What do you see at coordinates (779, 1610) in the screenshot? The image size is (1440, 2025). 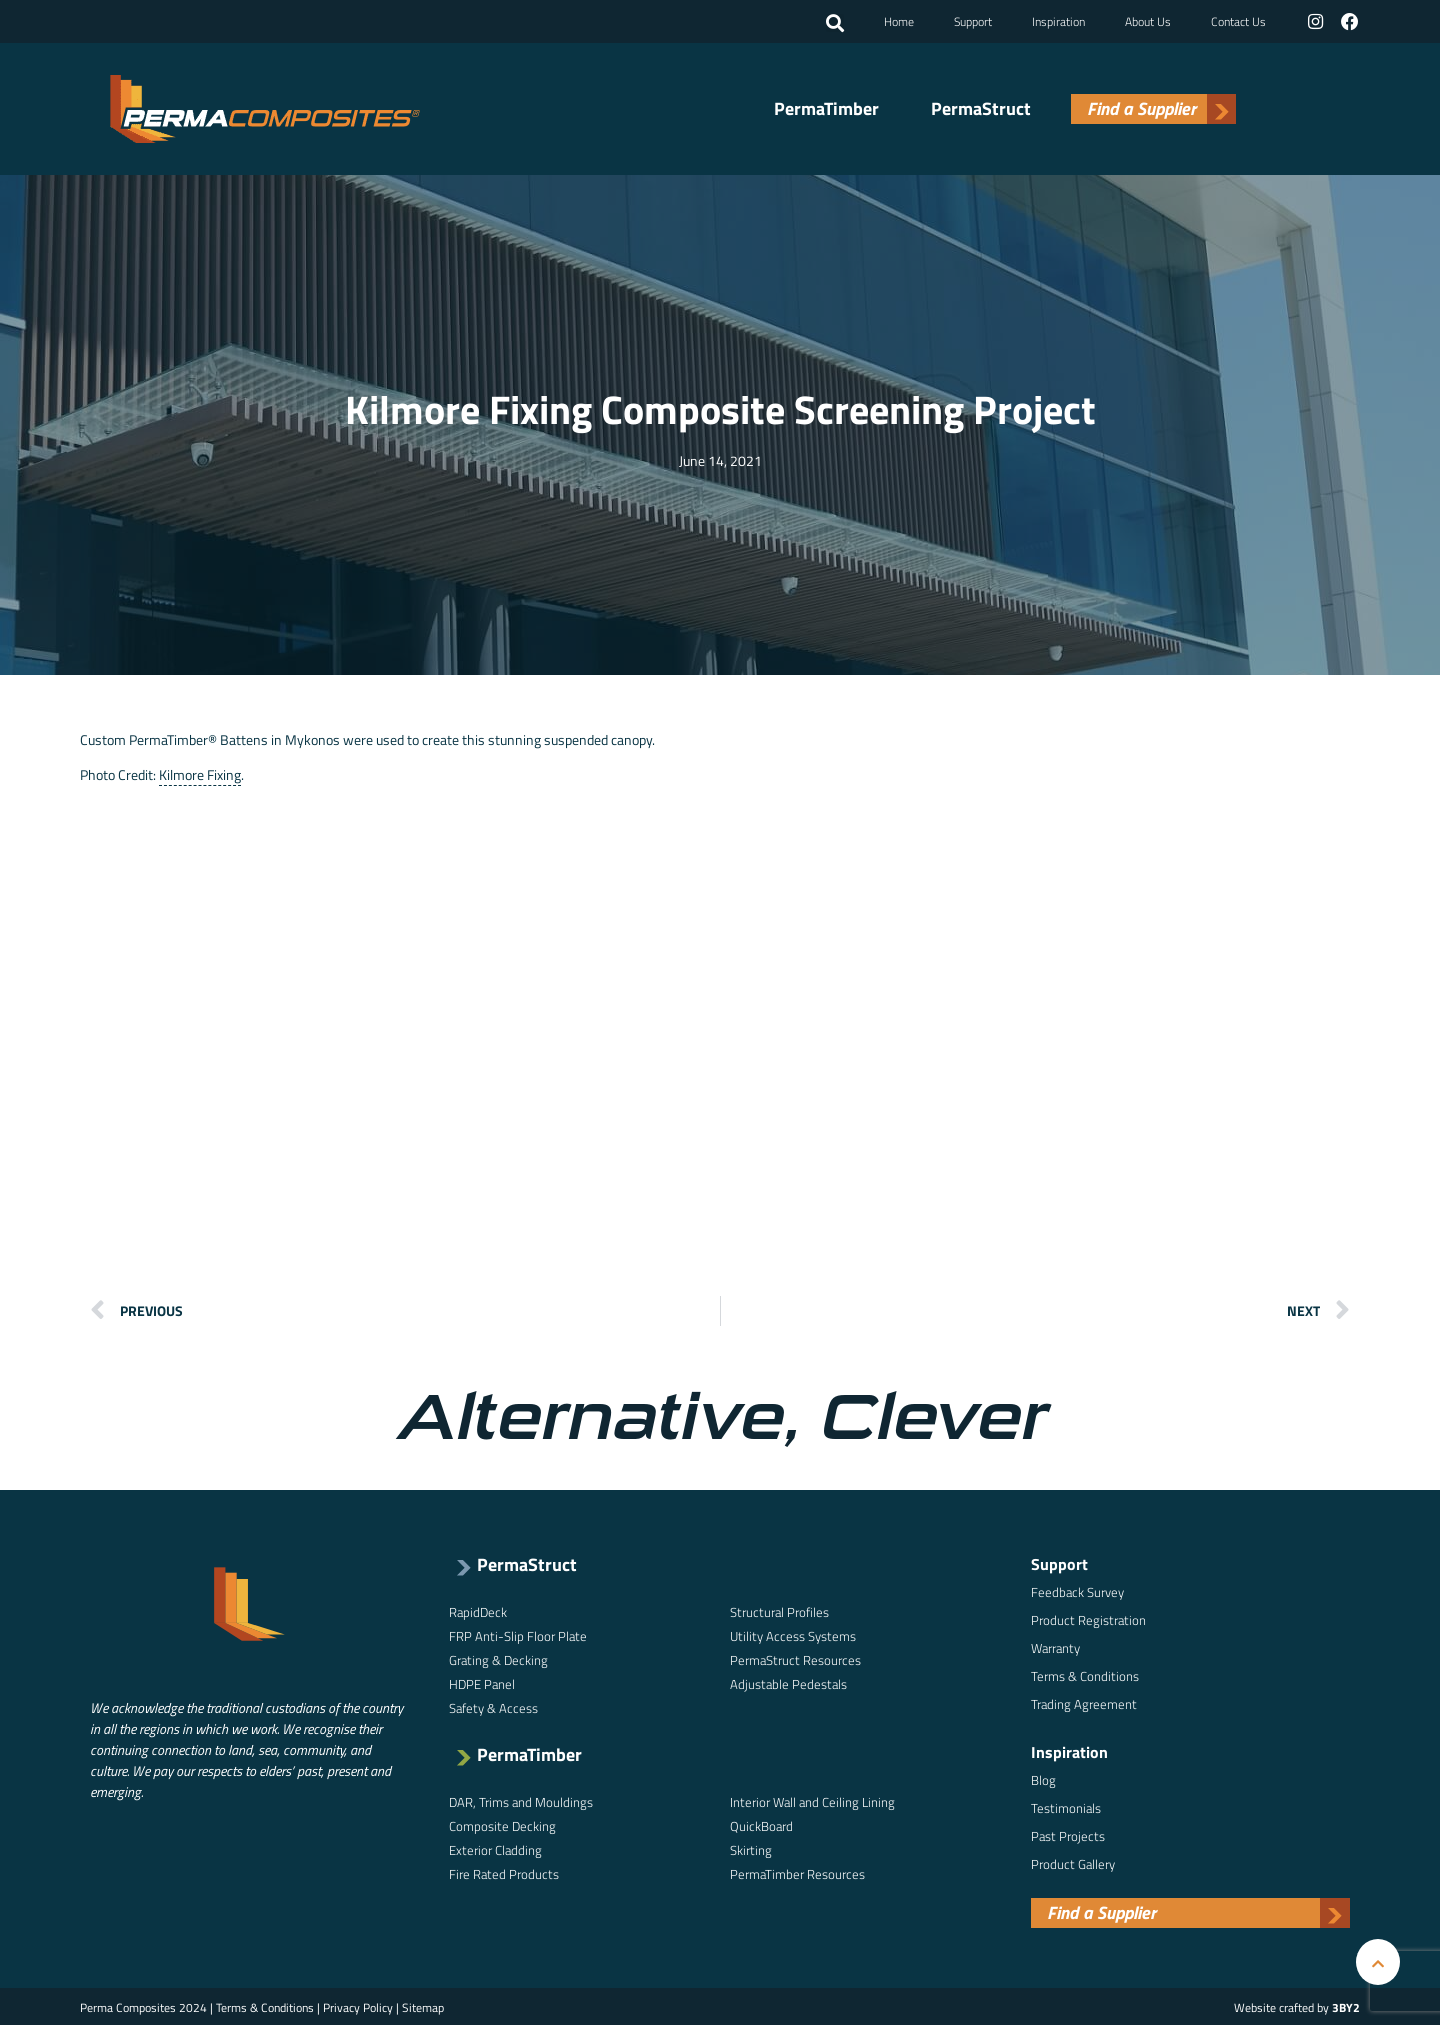 I see `Structural Profiles` at bounding box center [779, 1610].